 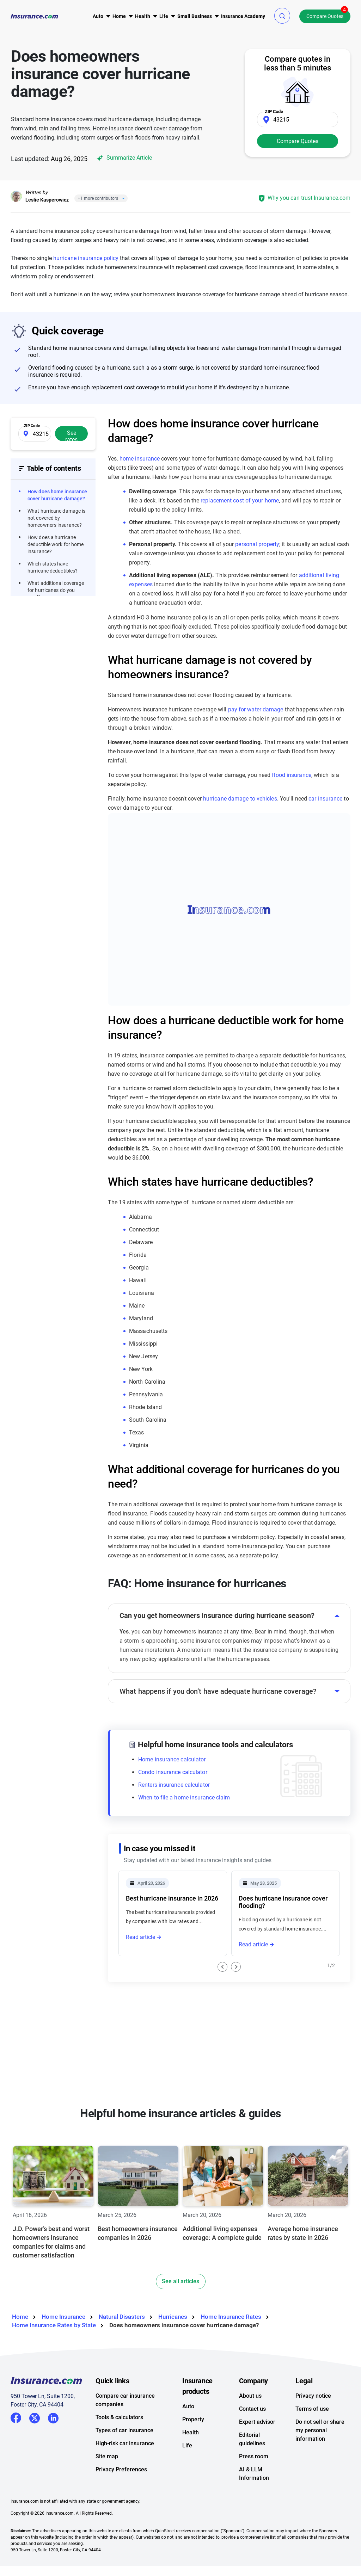 I want to click on pay for water damage, so click(x=255, y=709).